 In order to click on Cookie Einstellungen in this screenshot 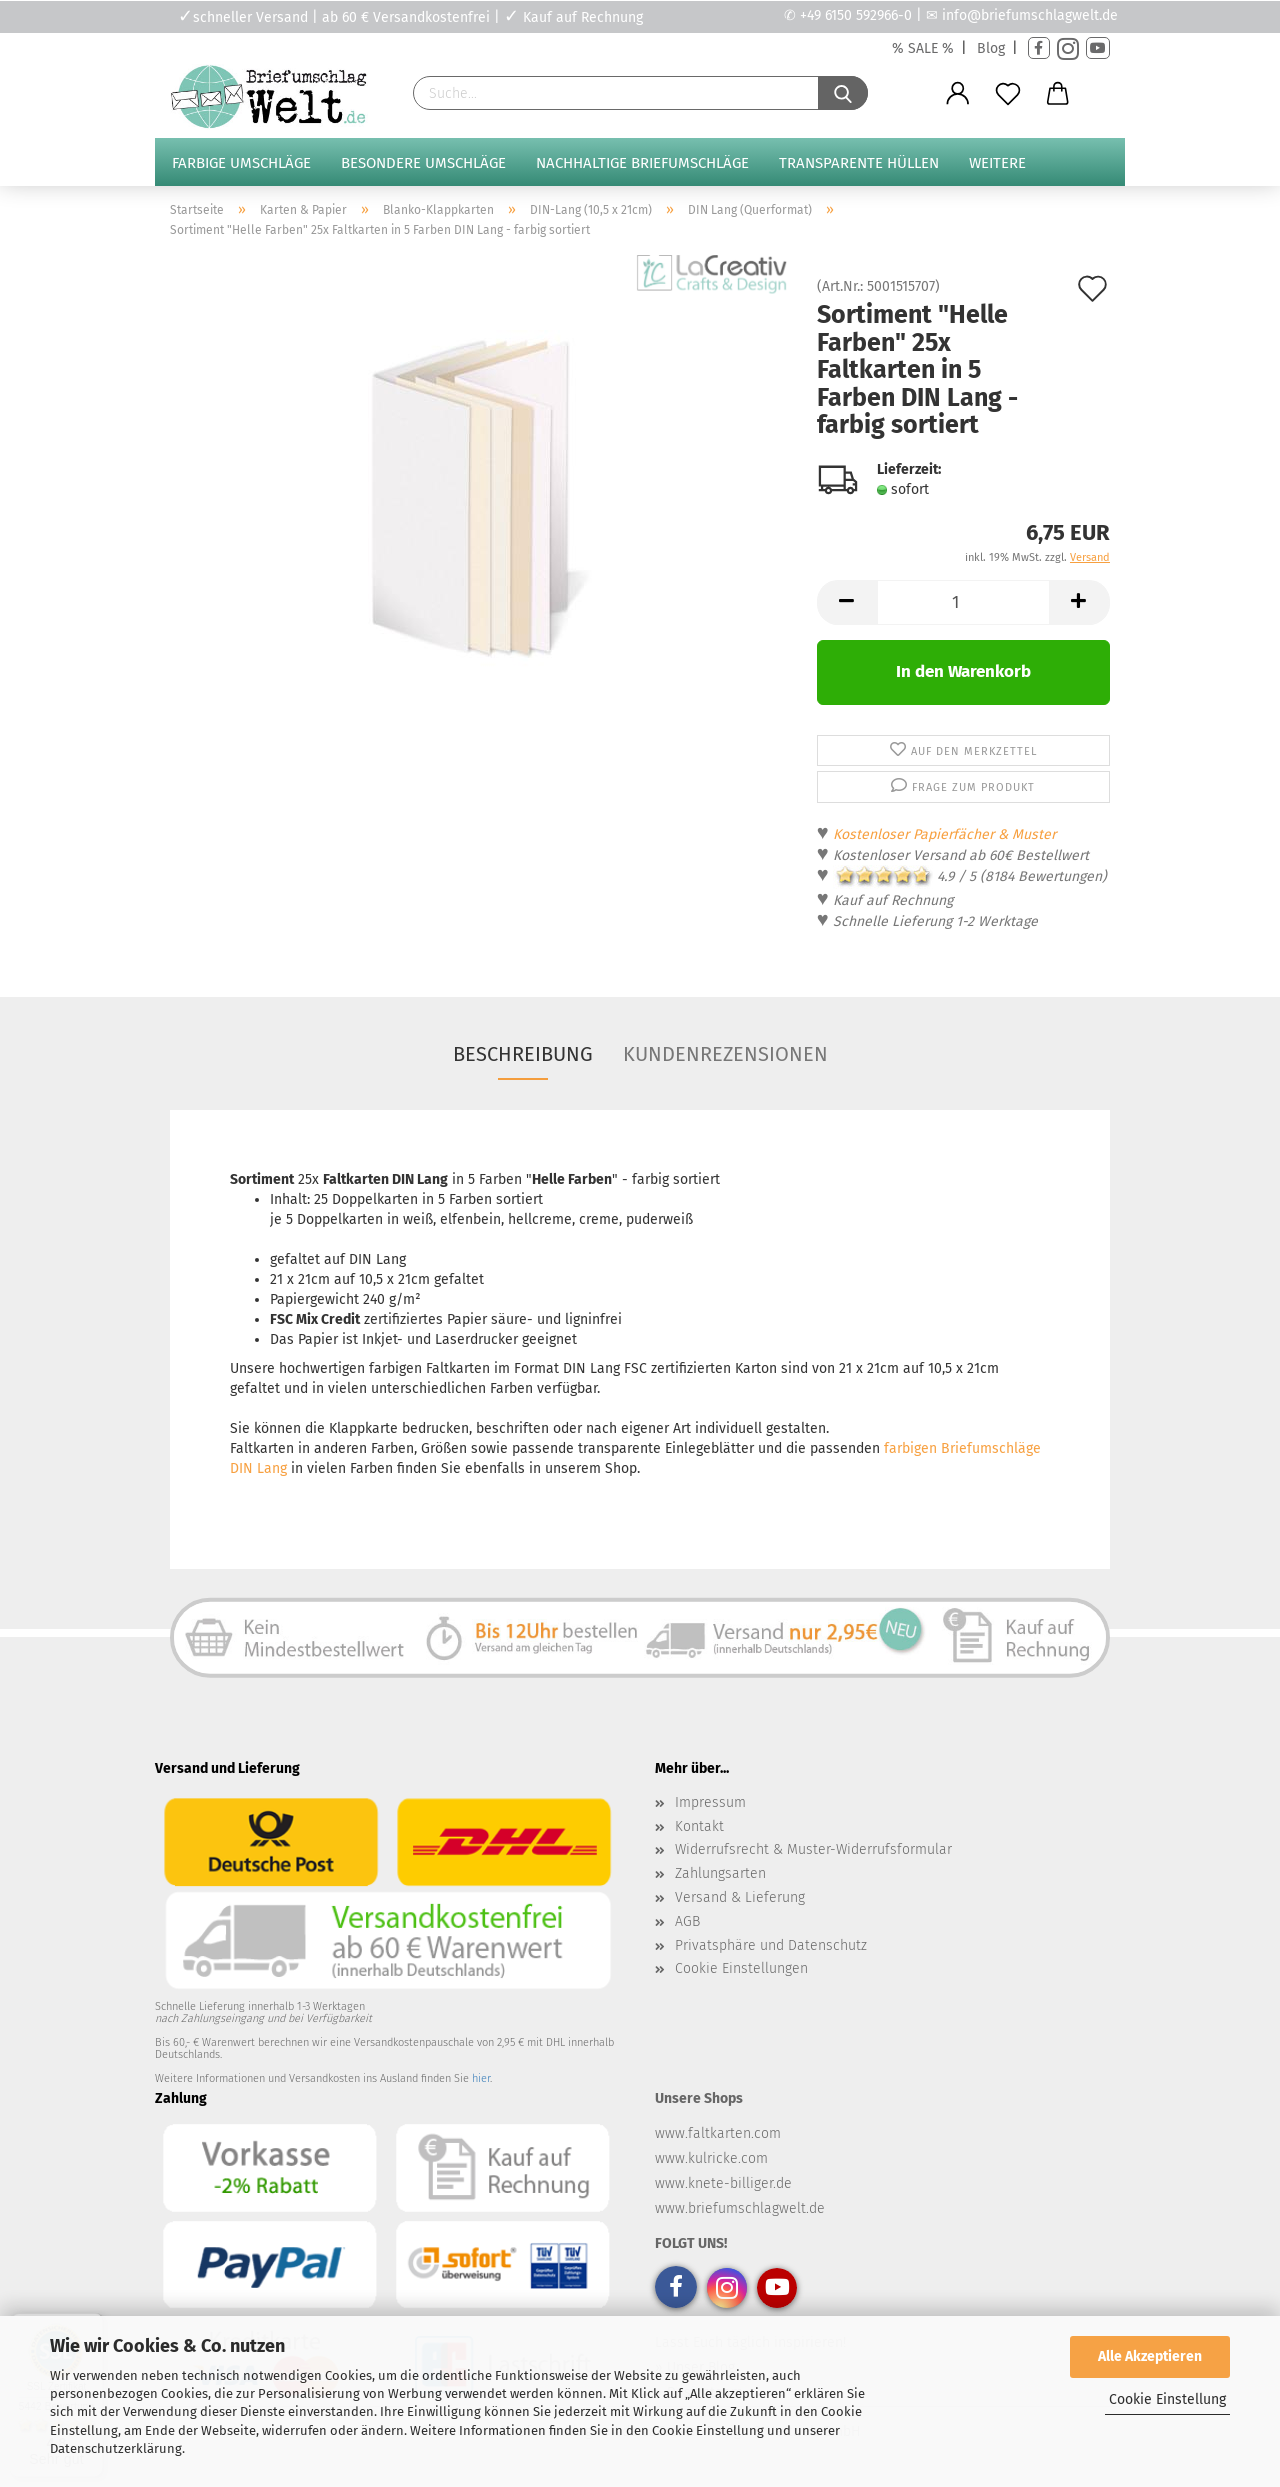, I will do `click(741, 1968)`.